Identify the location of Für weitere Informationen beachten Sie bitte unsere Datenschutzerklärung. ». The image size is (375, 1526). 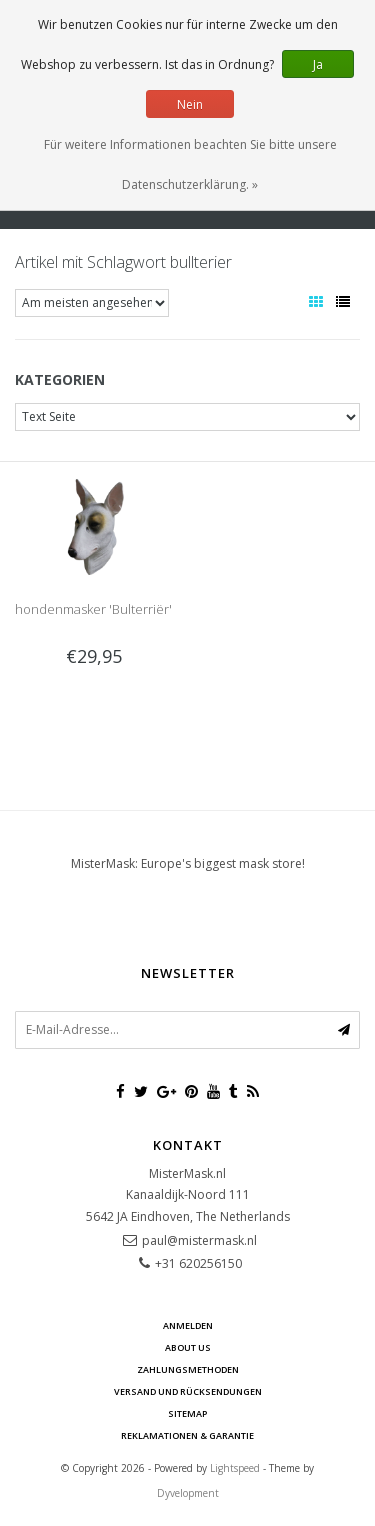
(190, 164).